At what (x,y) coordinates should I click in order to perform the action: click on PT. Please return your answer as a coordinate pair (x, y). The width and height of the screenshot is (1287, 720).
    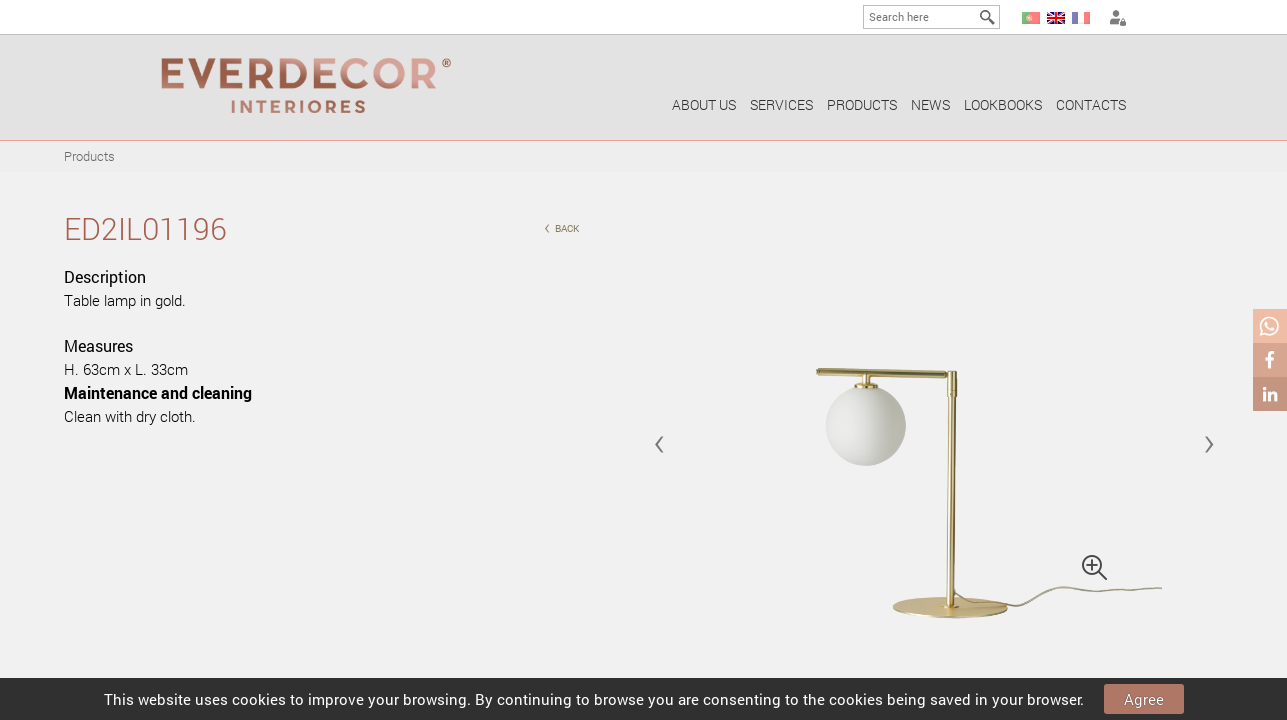
    Looking at the image, I should click on (1031, 18).